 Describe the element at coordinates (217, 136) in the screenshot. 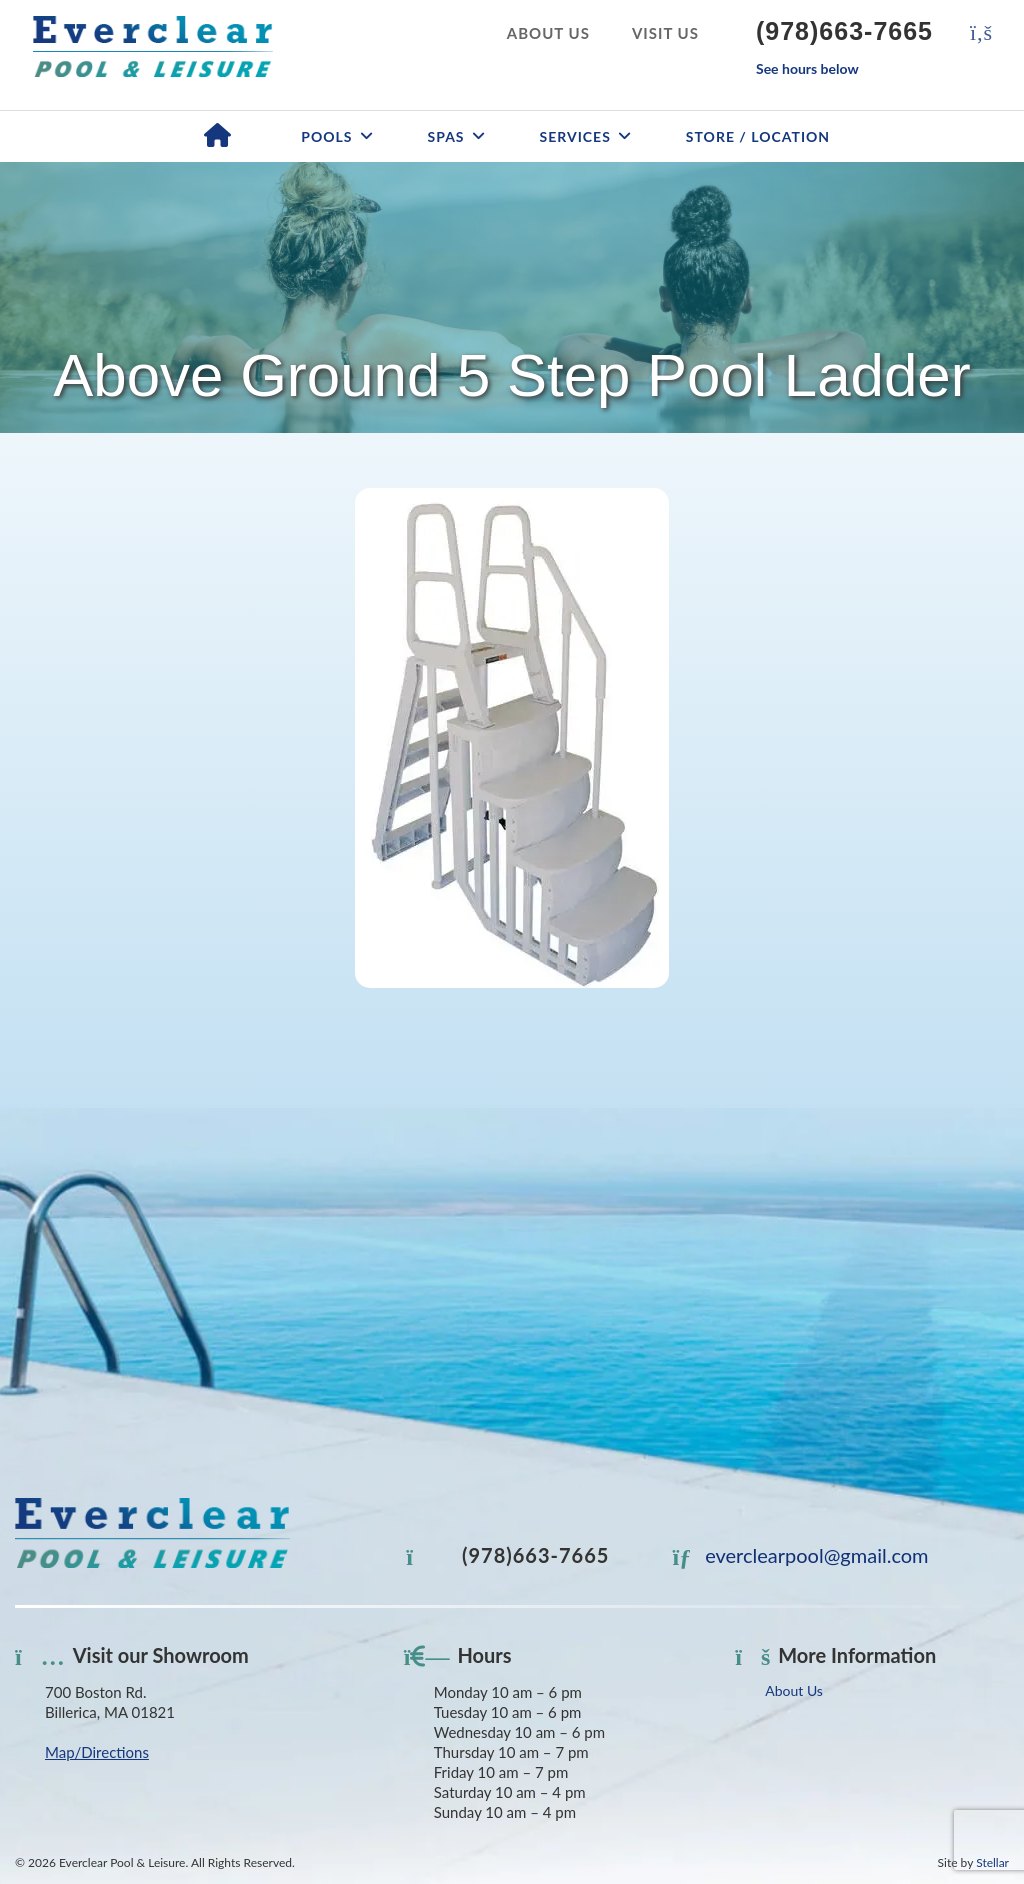

I see `Home` at that location.